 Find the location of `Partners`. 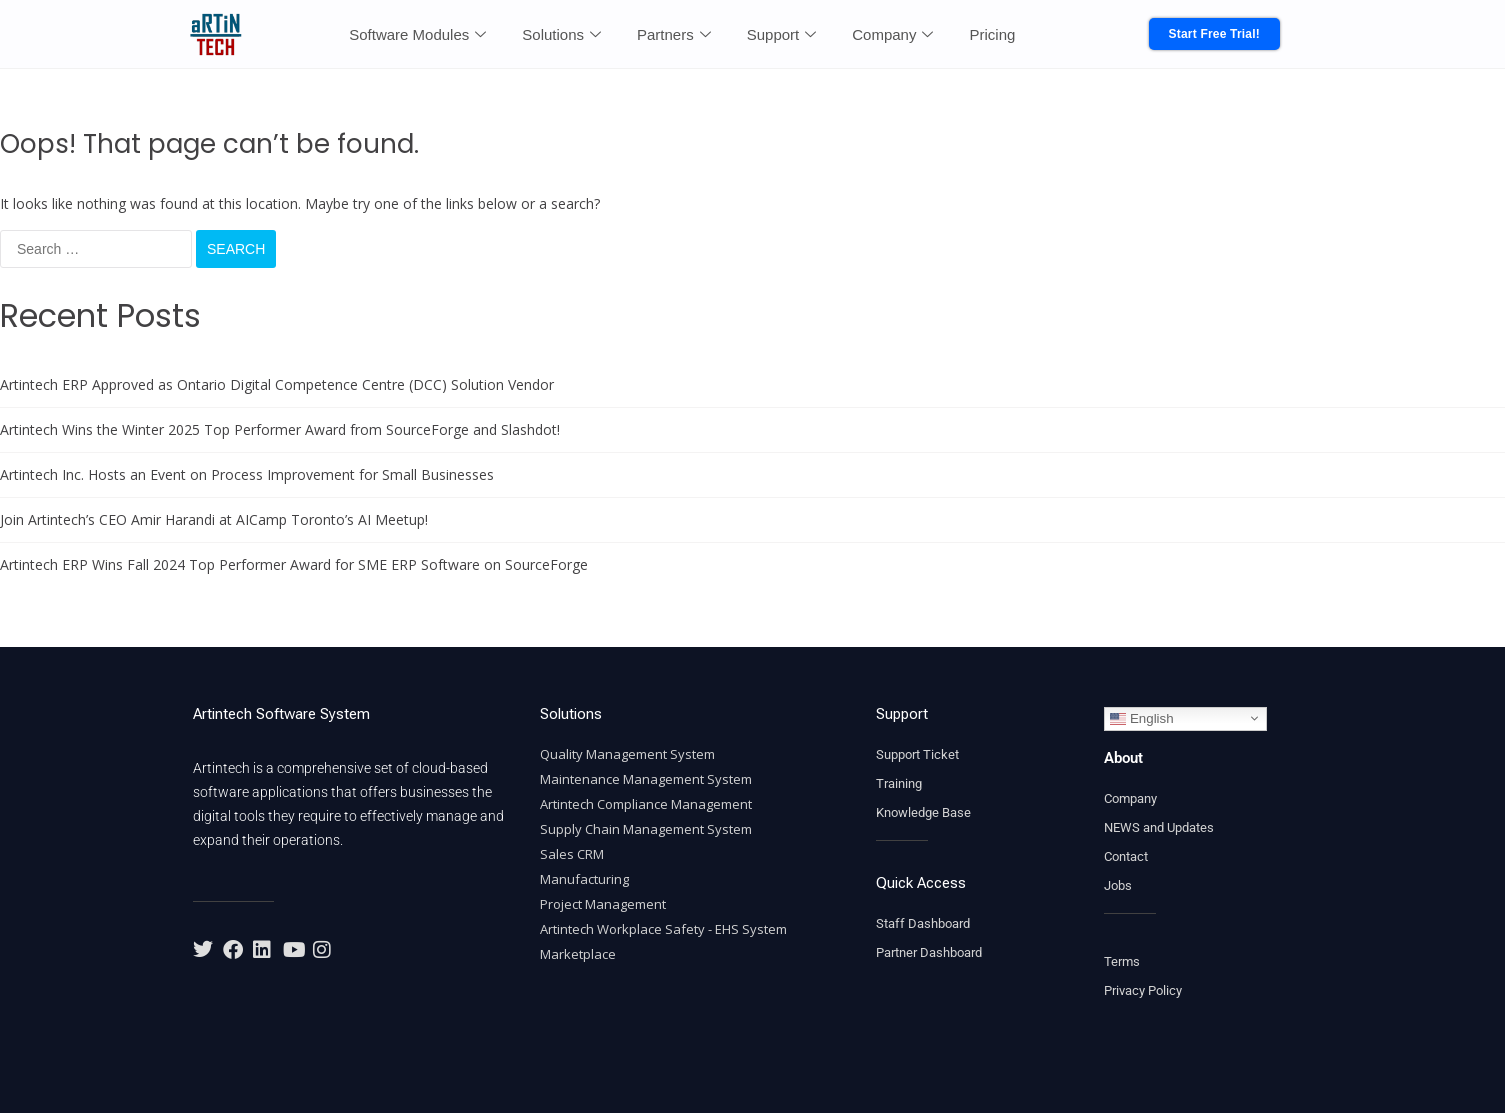

Partners is located at coordinates (674, 34).